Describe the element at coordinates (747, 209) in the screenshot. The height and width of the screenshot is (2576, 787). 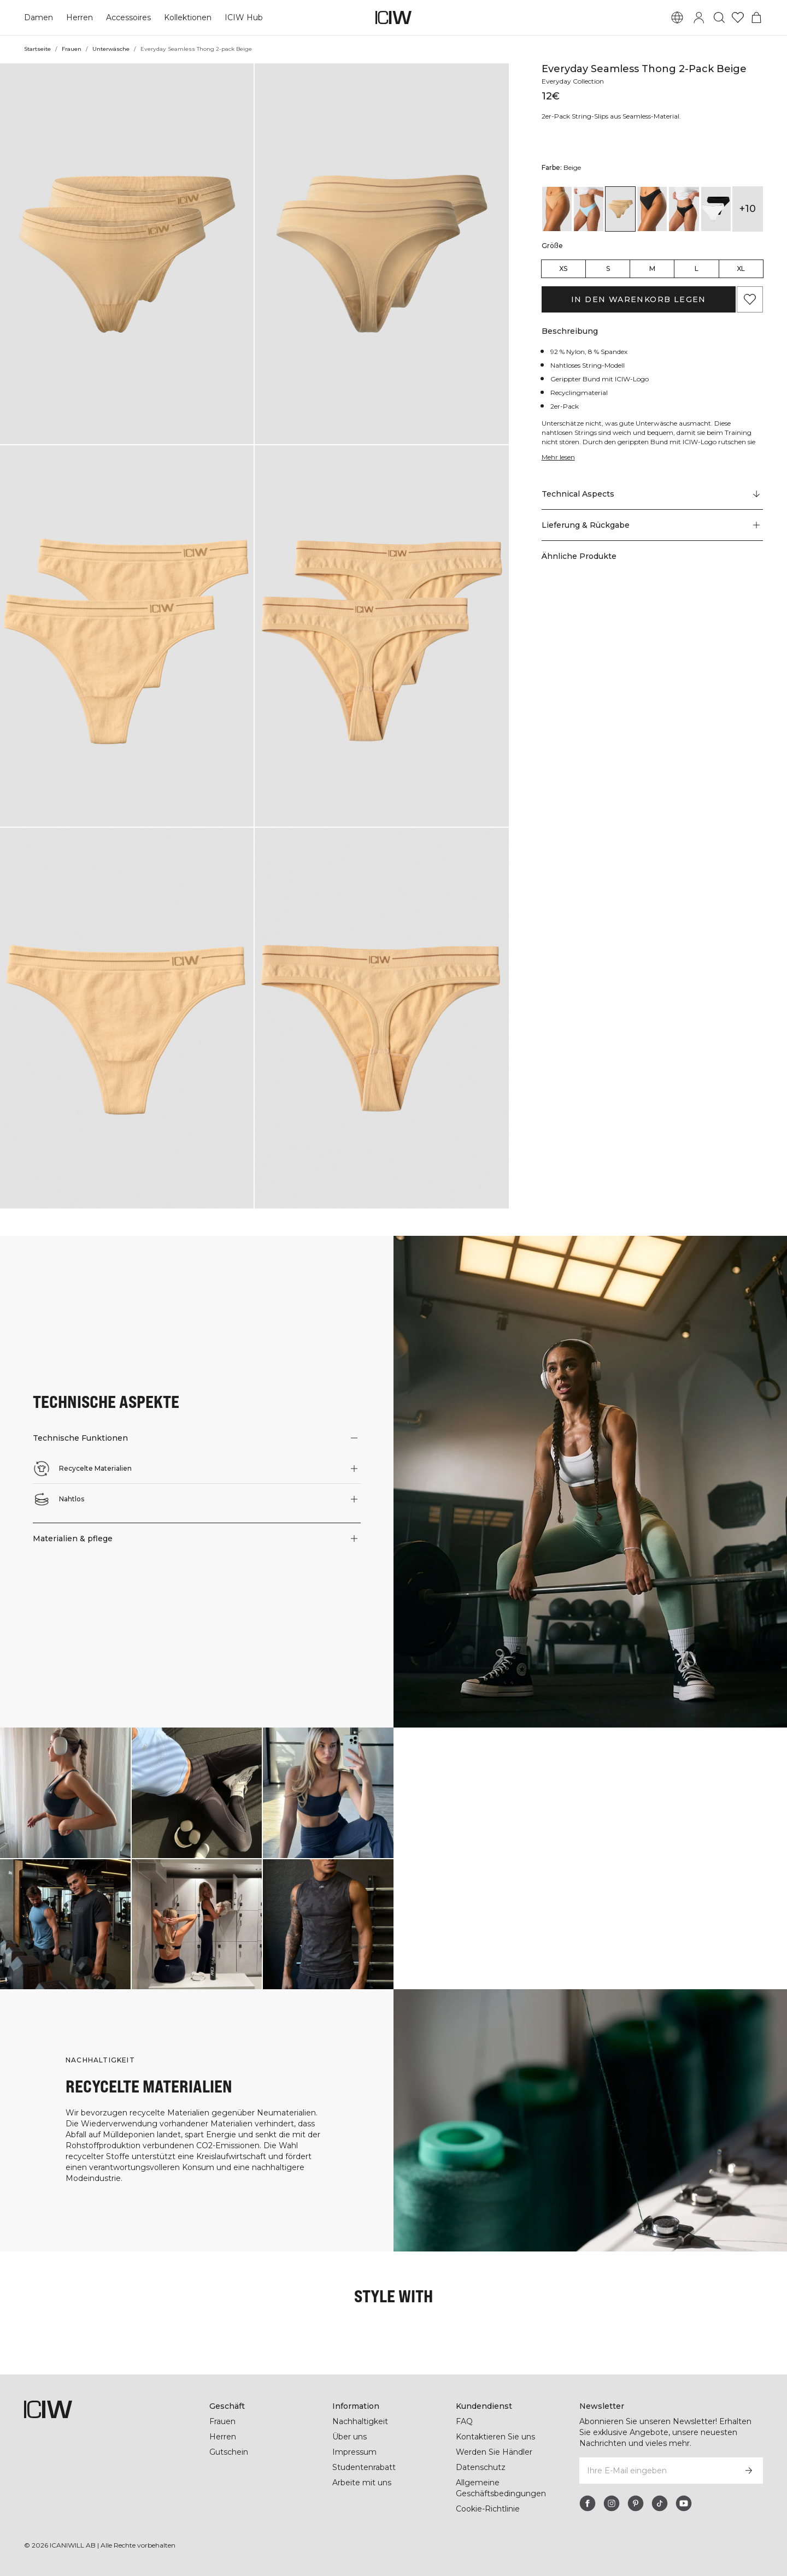
I see `+10 [Produktvarianten ausklappen]` at that location.